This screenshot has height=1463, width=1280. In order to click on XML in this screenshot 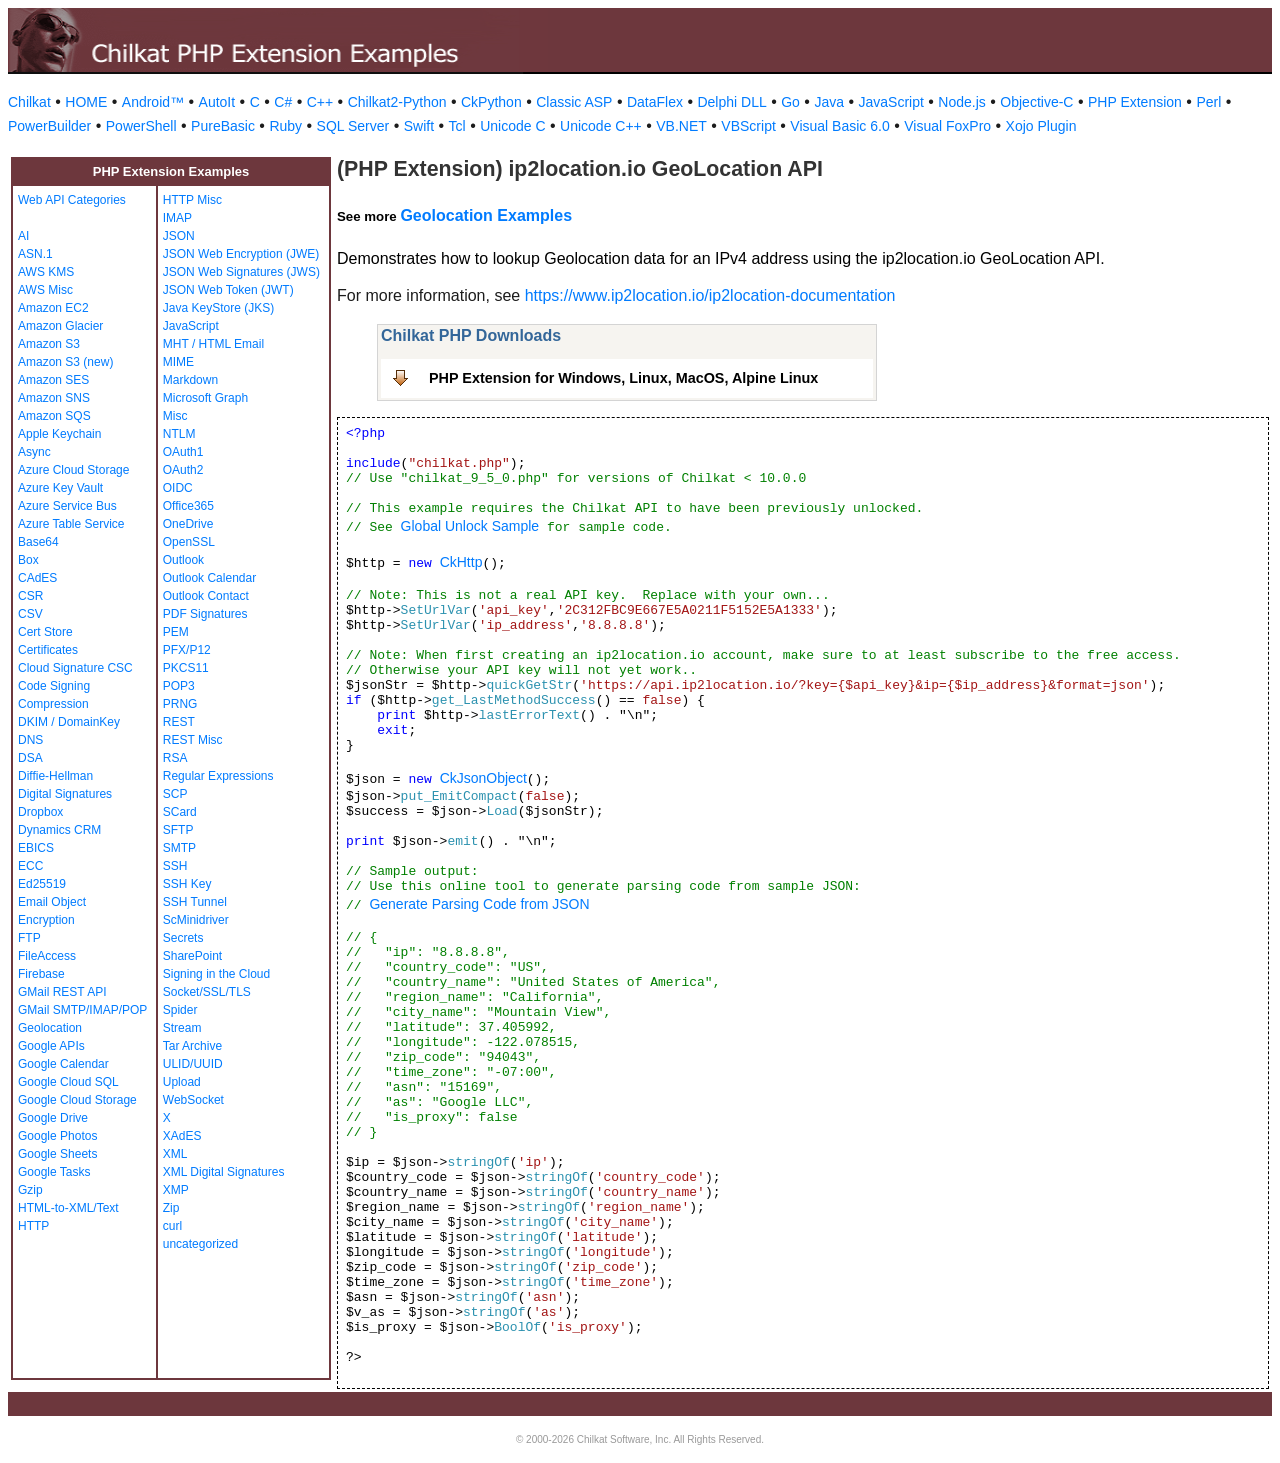, I will do `click(175, 1154)`.